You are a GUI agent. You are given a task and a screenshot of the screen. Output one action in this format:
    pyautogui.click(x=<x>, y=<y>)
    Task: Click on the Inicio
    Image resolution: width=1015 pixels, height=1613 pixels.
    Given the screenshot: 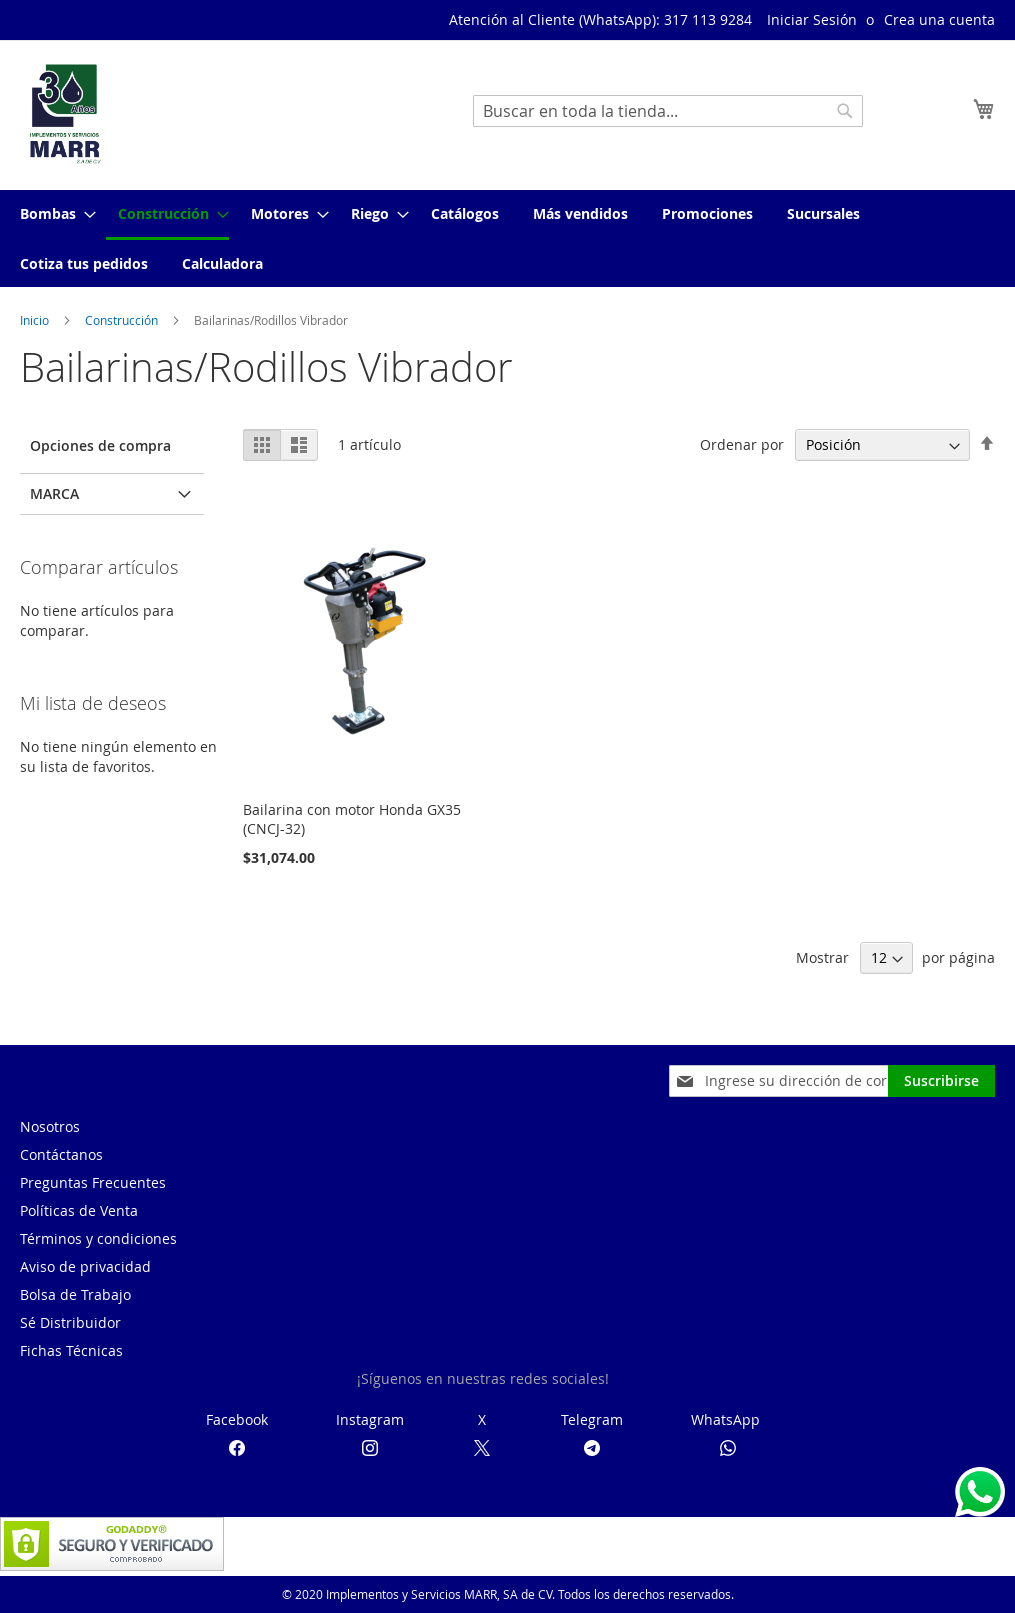 What is the action you would take?
    pyautogui.click(x=36, y=320)
    